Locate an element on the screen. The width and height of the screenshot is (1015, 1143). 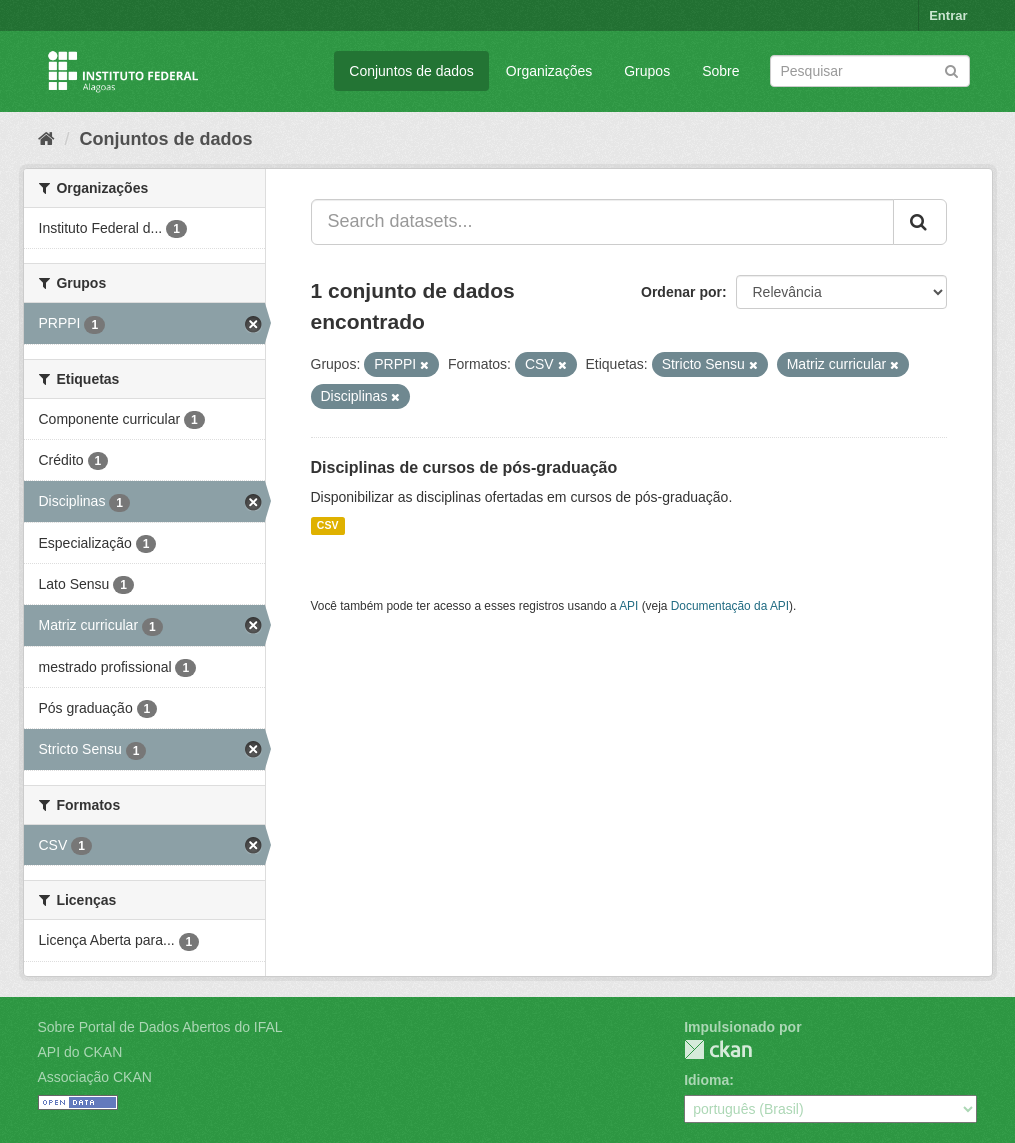
Ordenar por is located at coordinates (681, 292).